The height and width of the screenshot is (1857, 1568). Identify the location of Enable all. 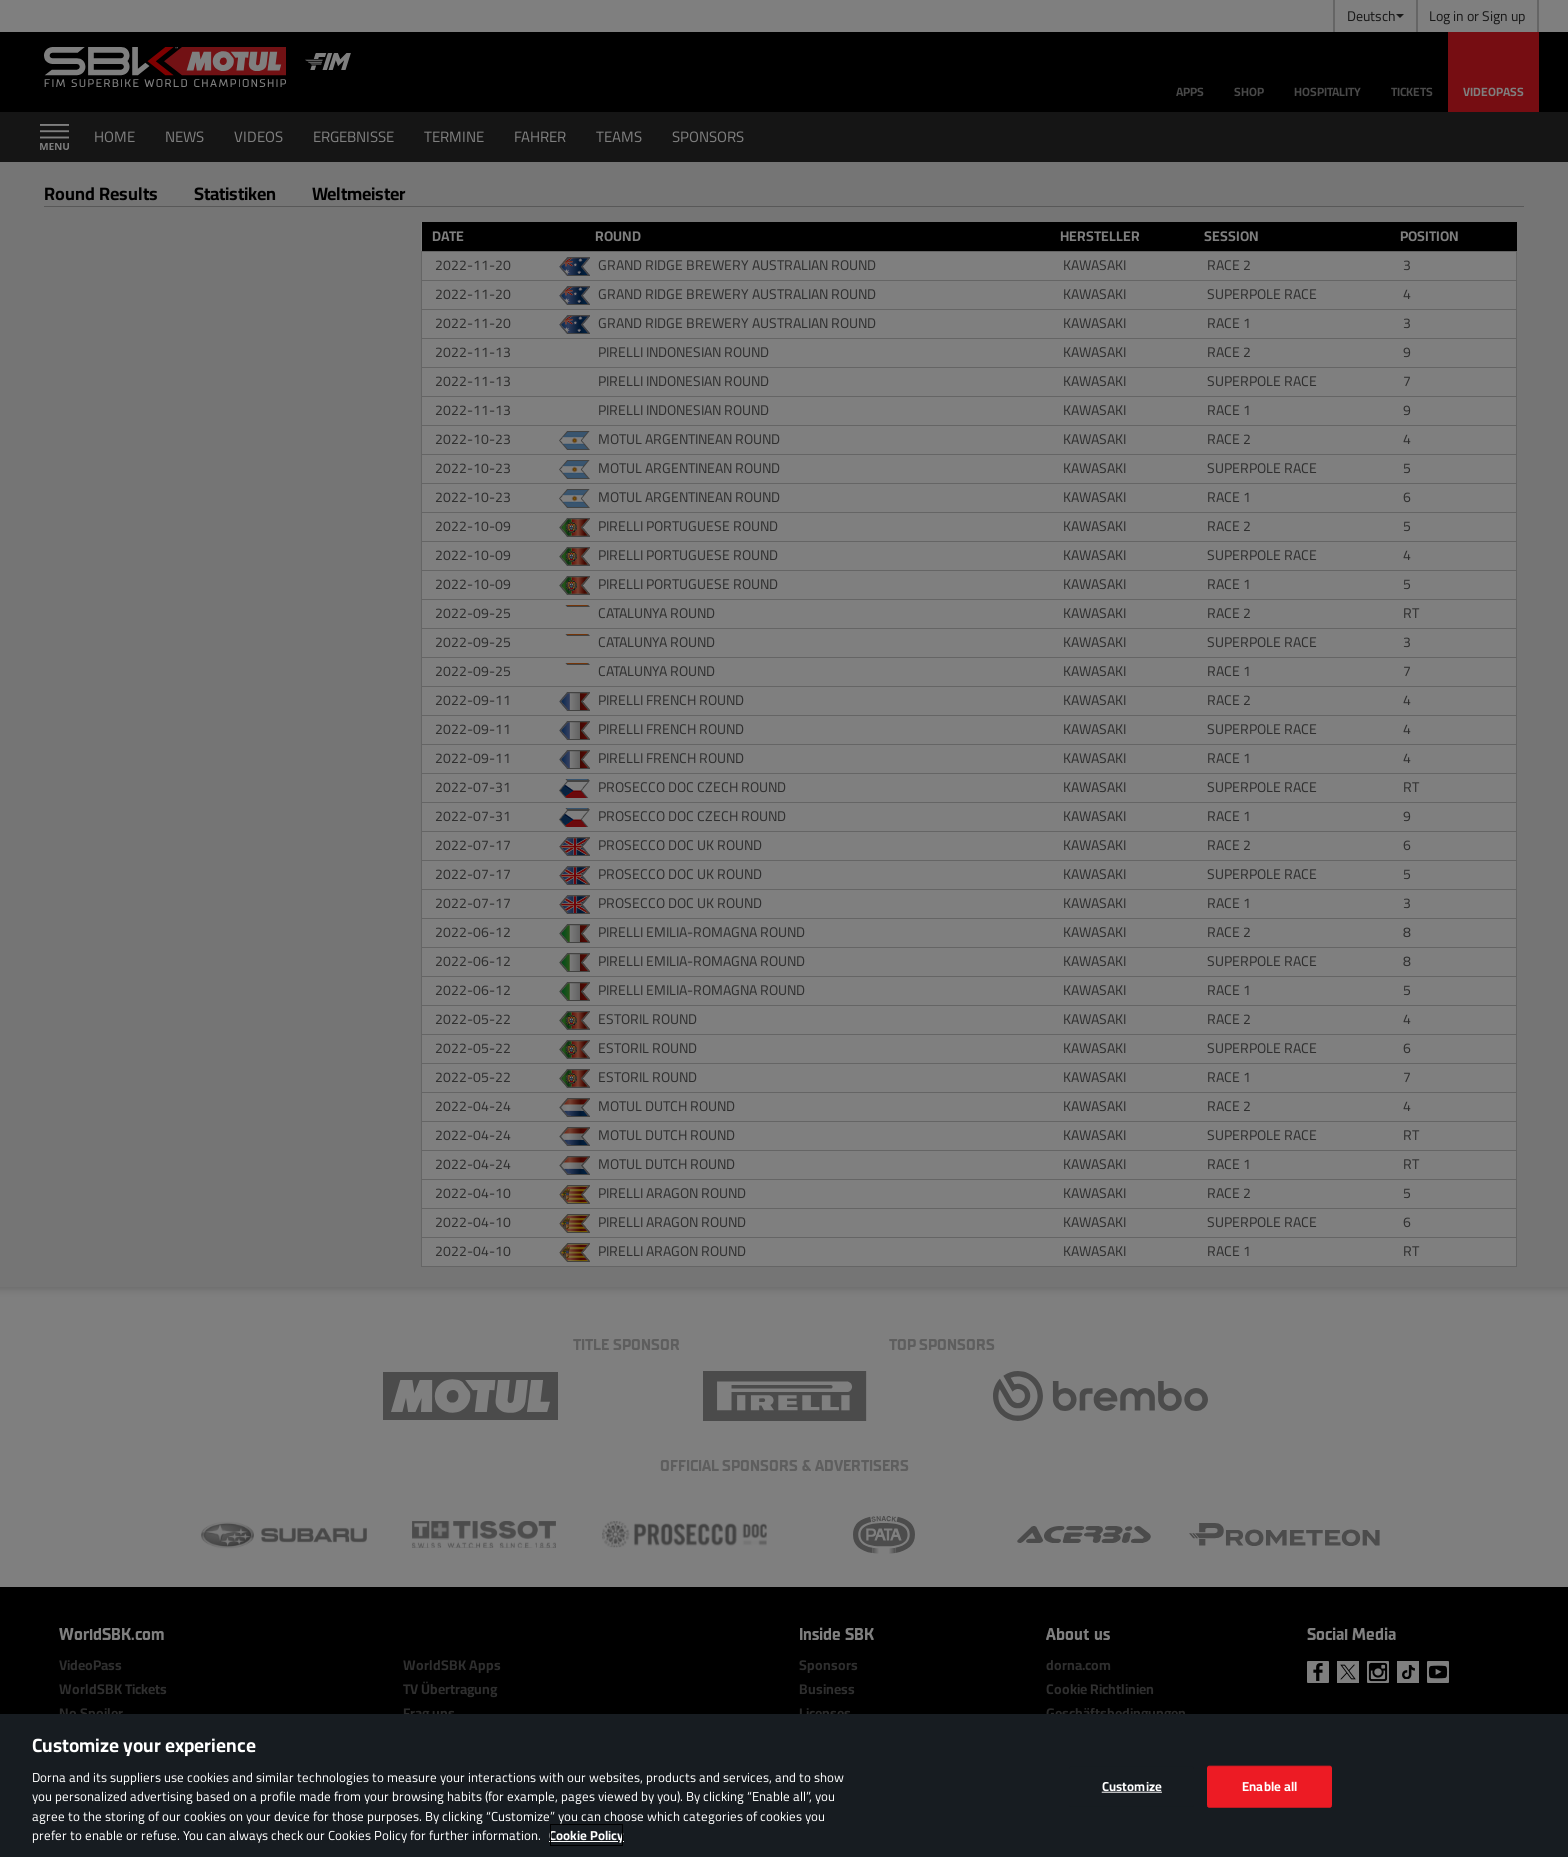
(1269, 1786).